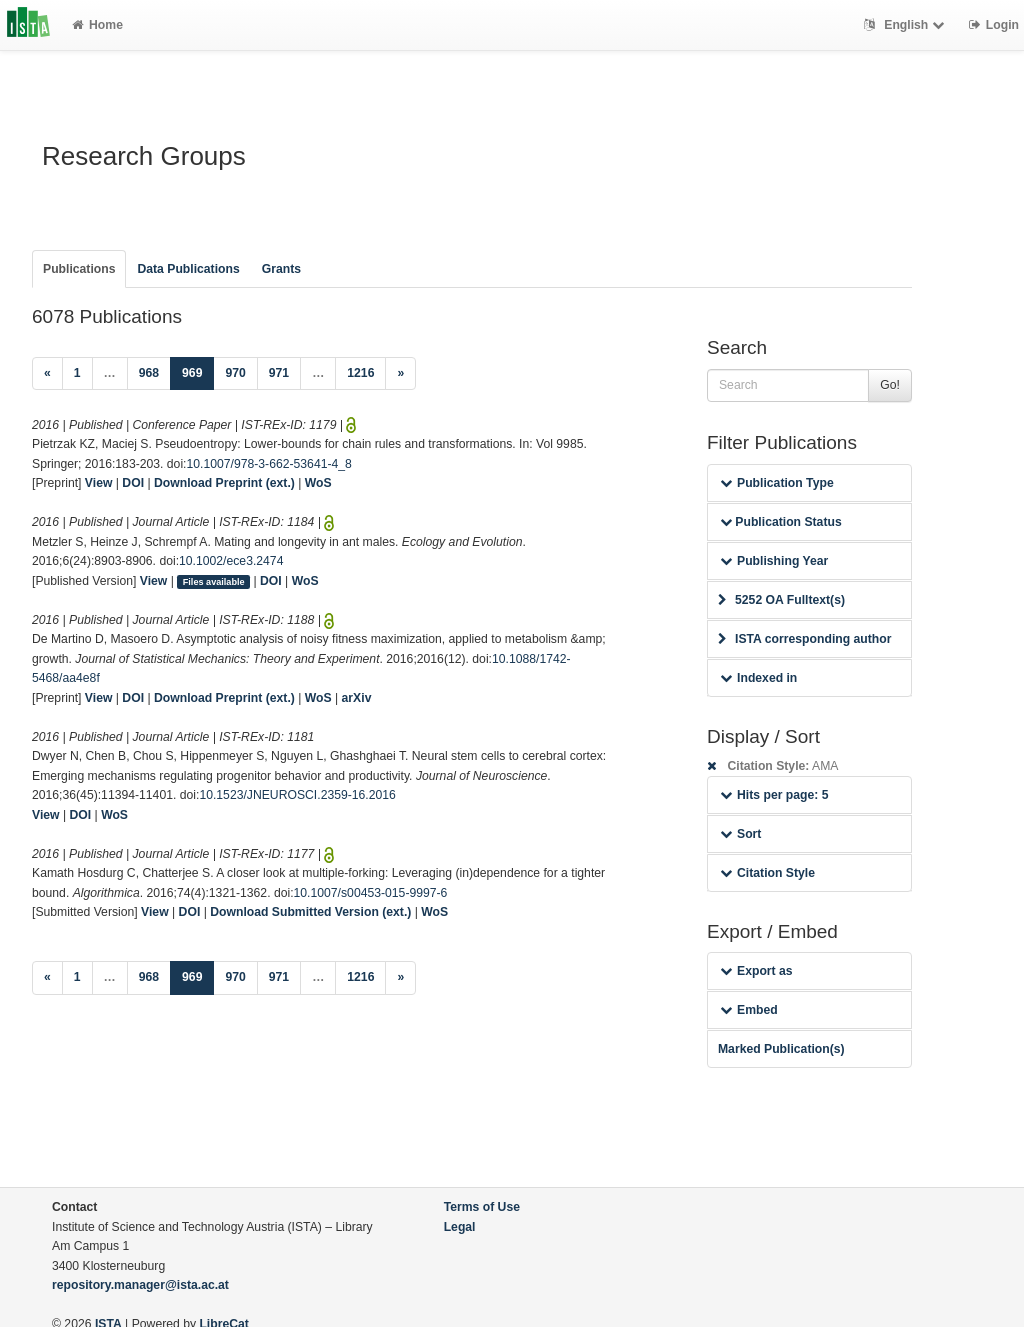 The image size is (1024, 1327). Describe the element at coordinates (774, 795) in the screenshot. I see `Hits per page: 5` at that location.